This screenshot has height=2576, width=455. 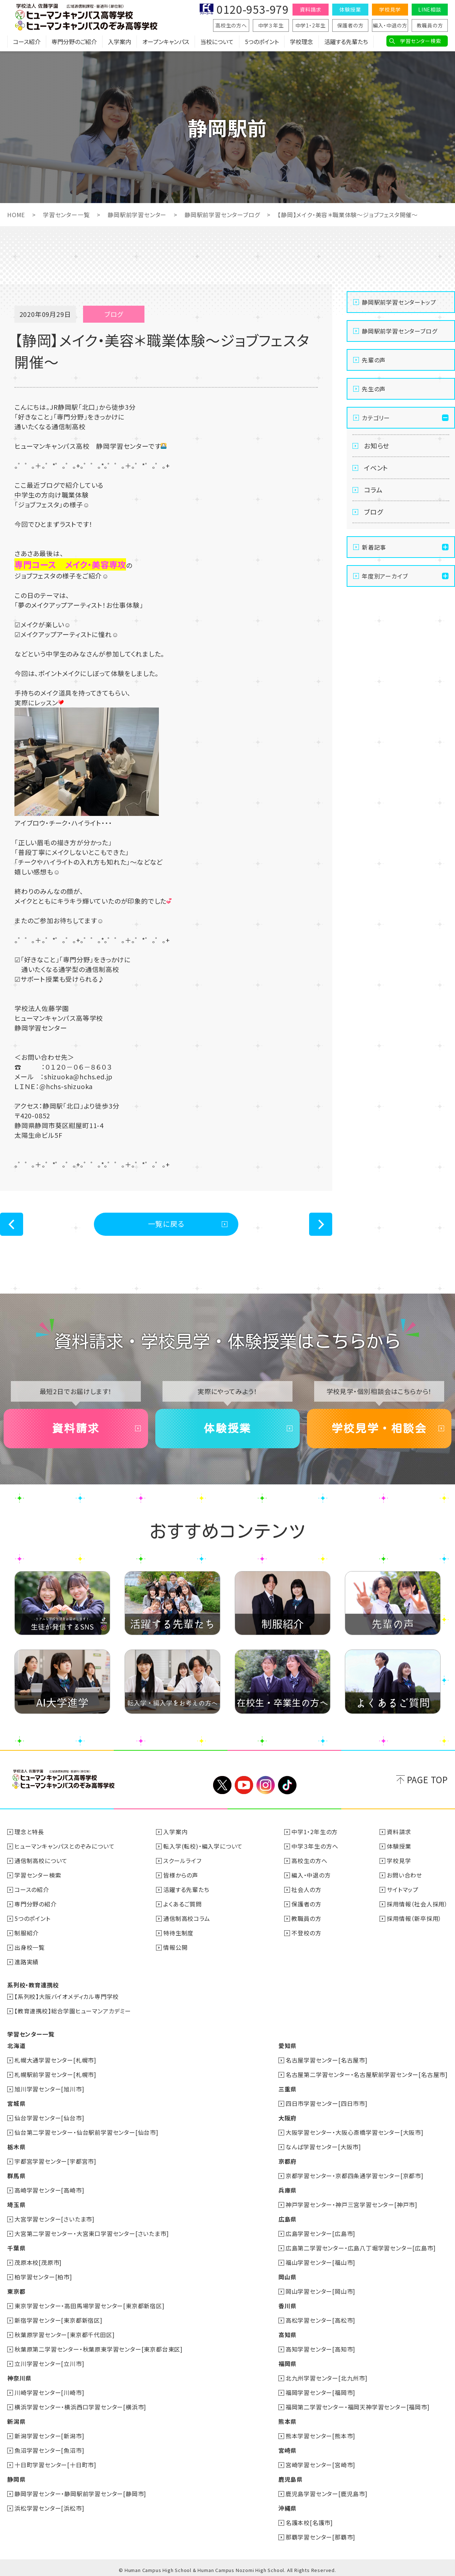 I want to click on 不登校の方, so click(x=306, y=1932).